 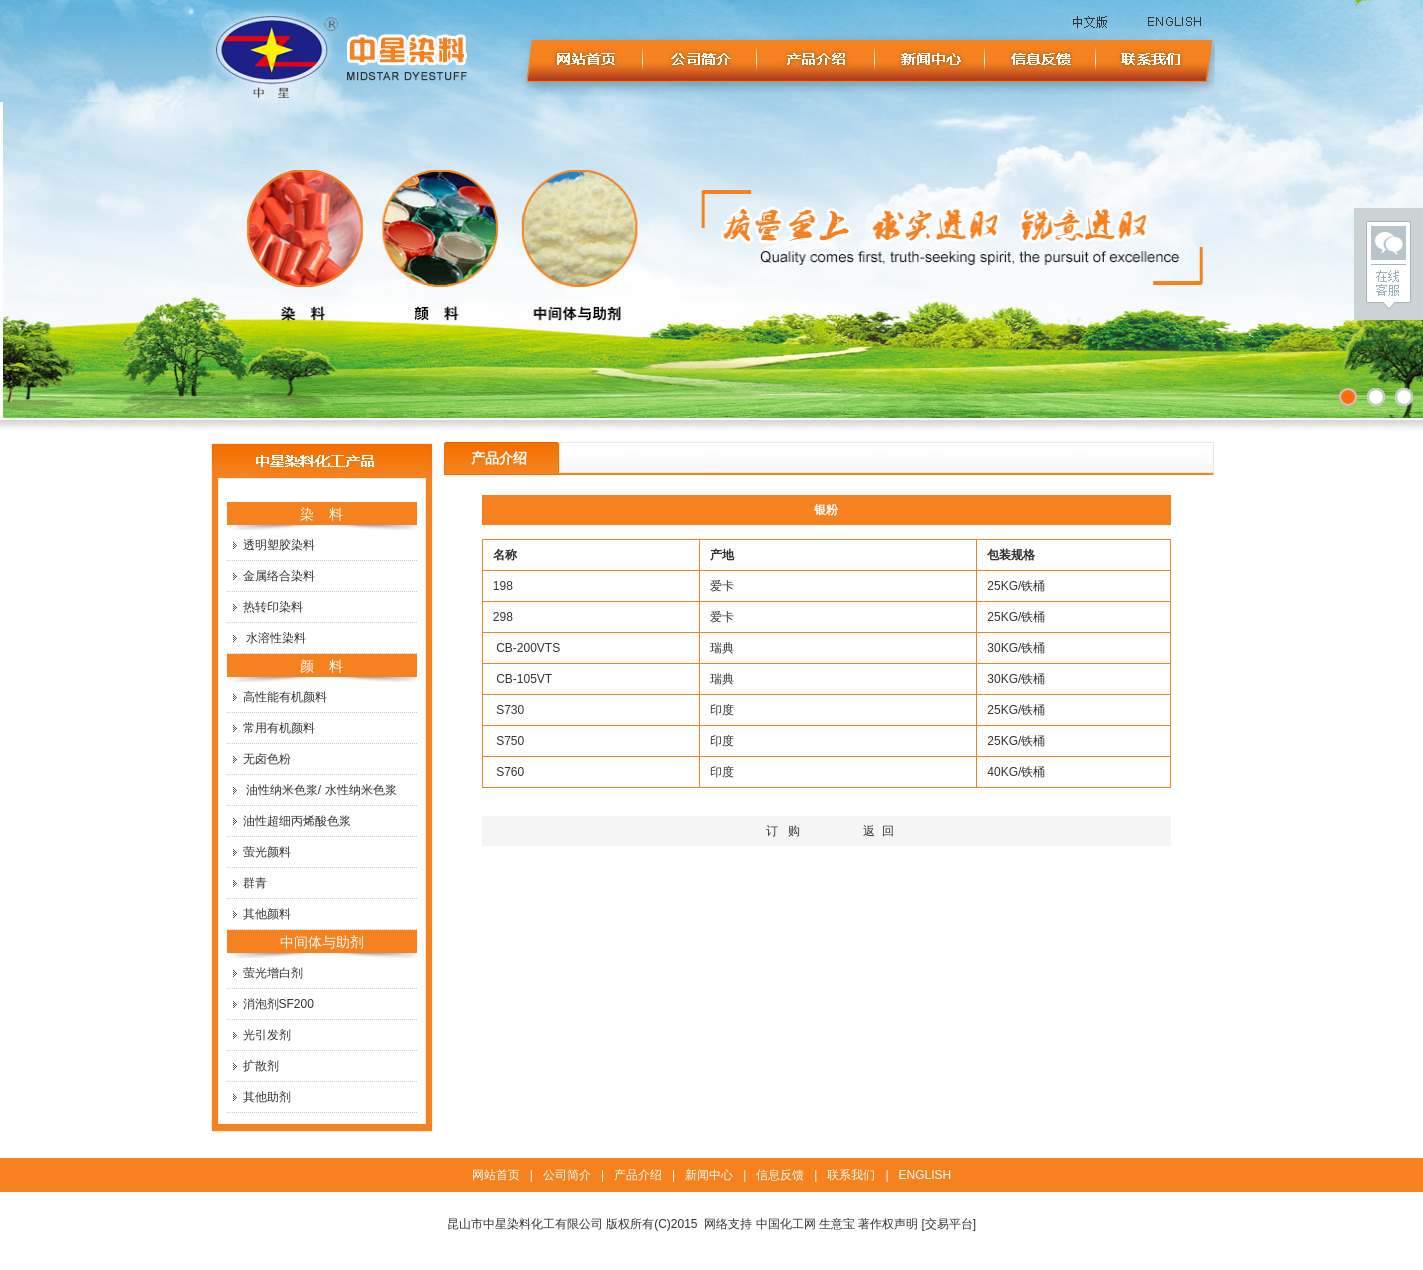 What do you see at coordinates (525, 1224) in the screenshot?
I see `昆山市中星染料化工有限公司` at bounding box center [525, 1224].